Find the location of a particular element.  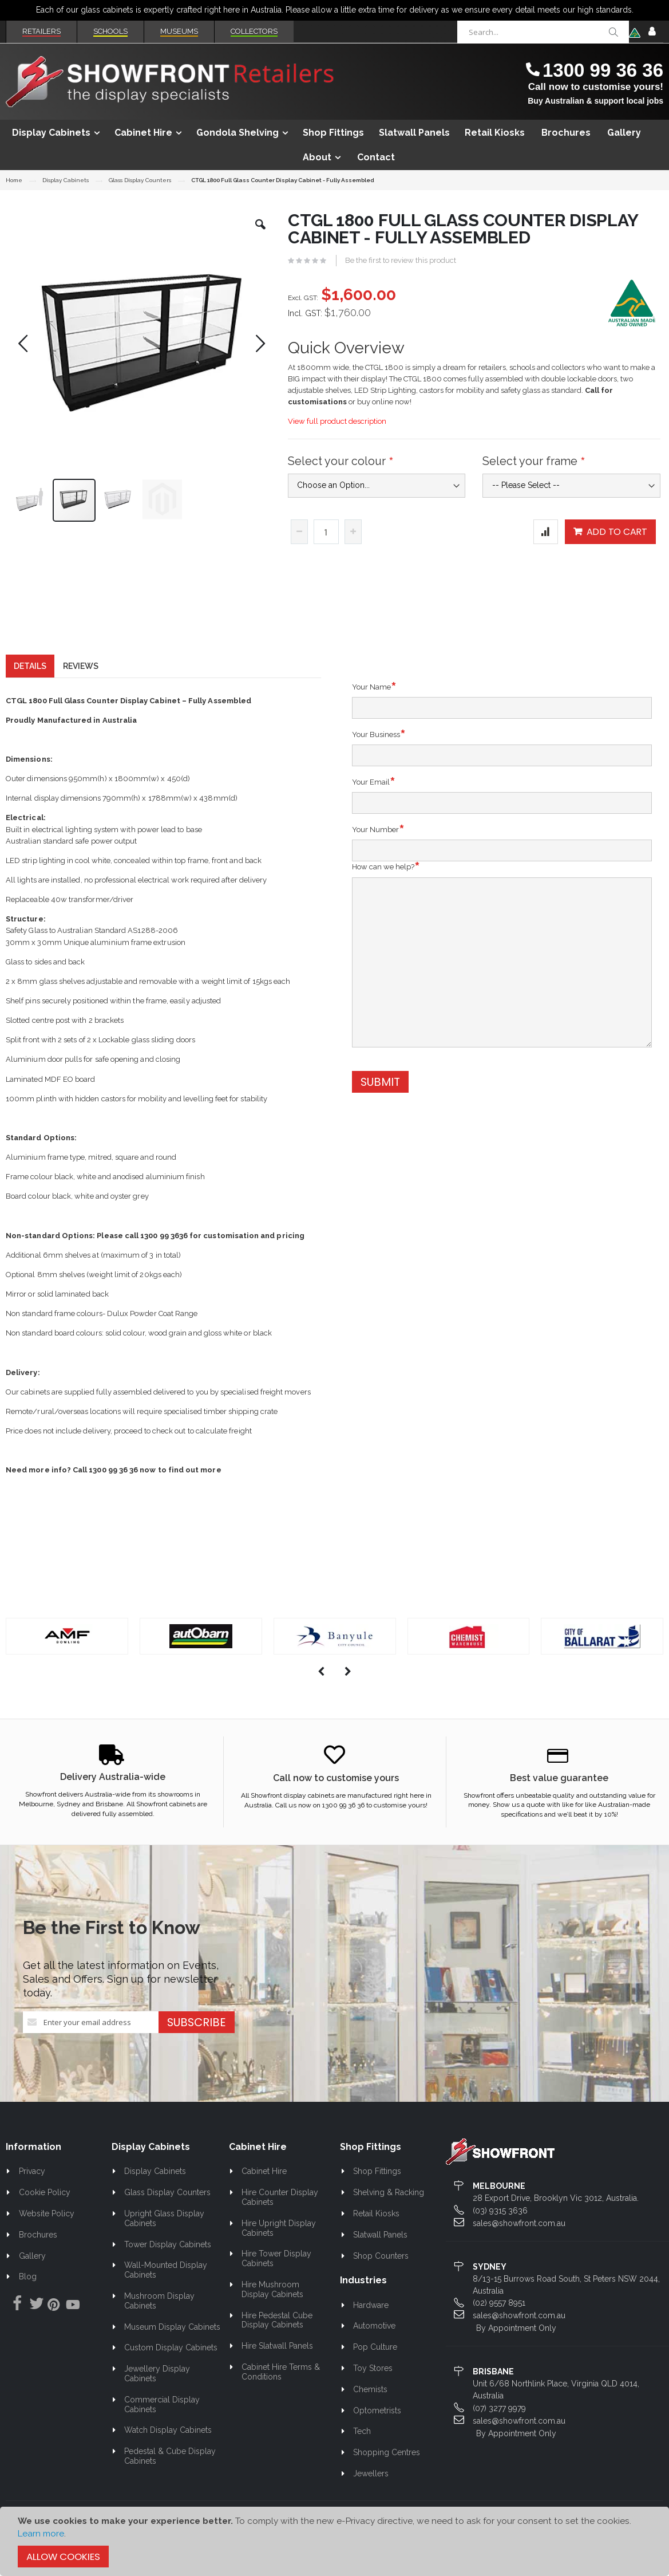

Tower Display Cabinets is located at coordinates (167, 2265).